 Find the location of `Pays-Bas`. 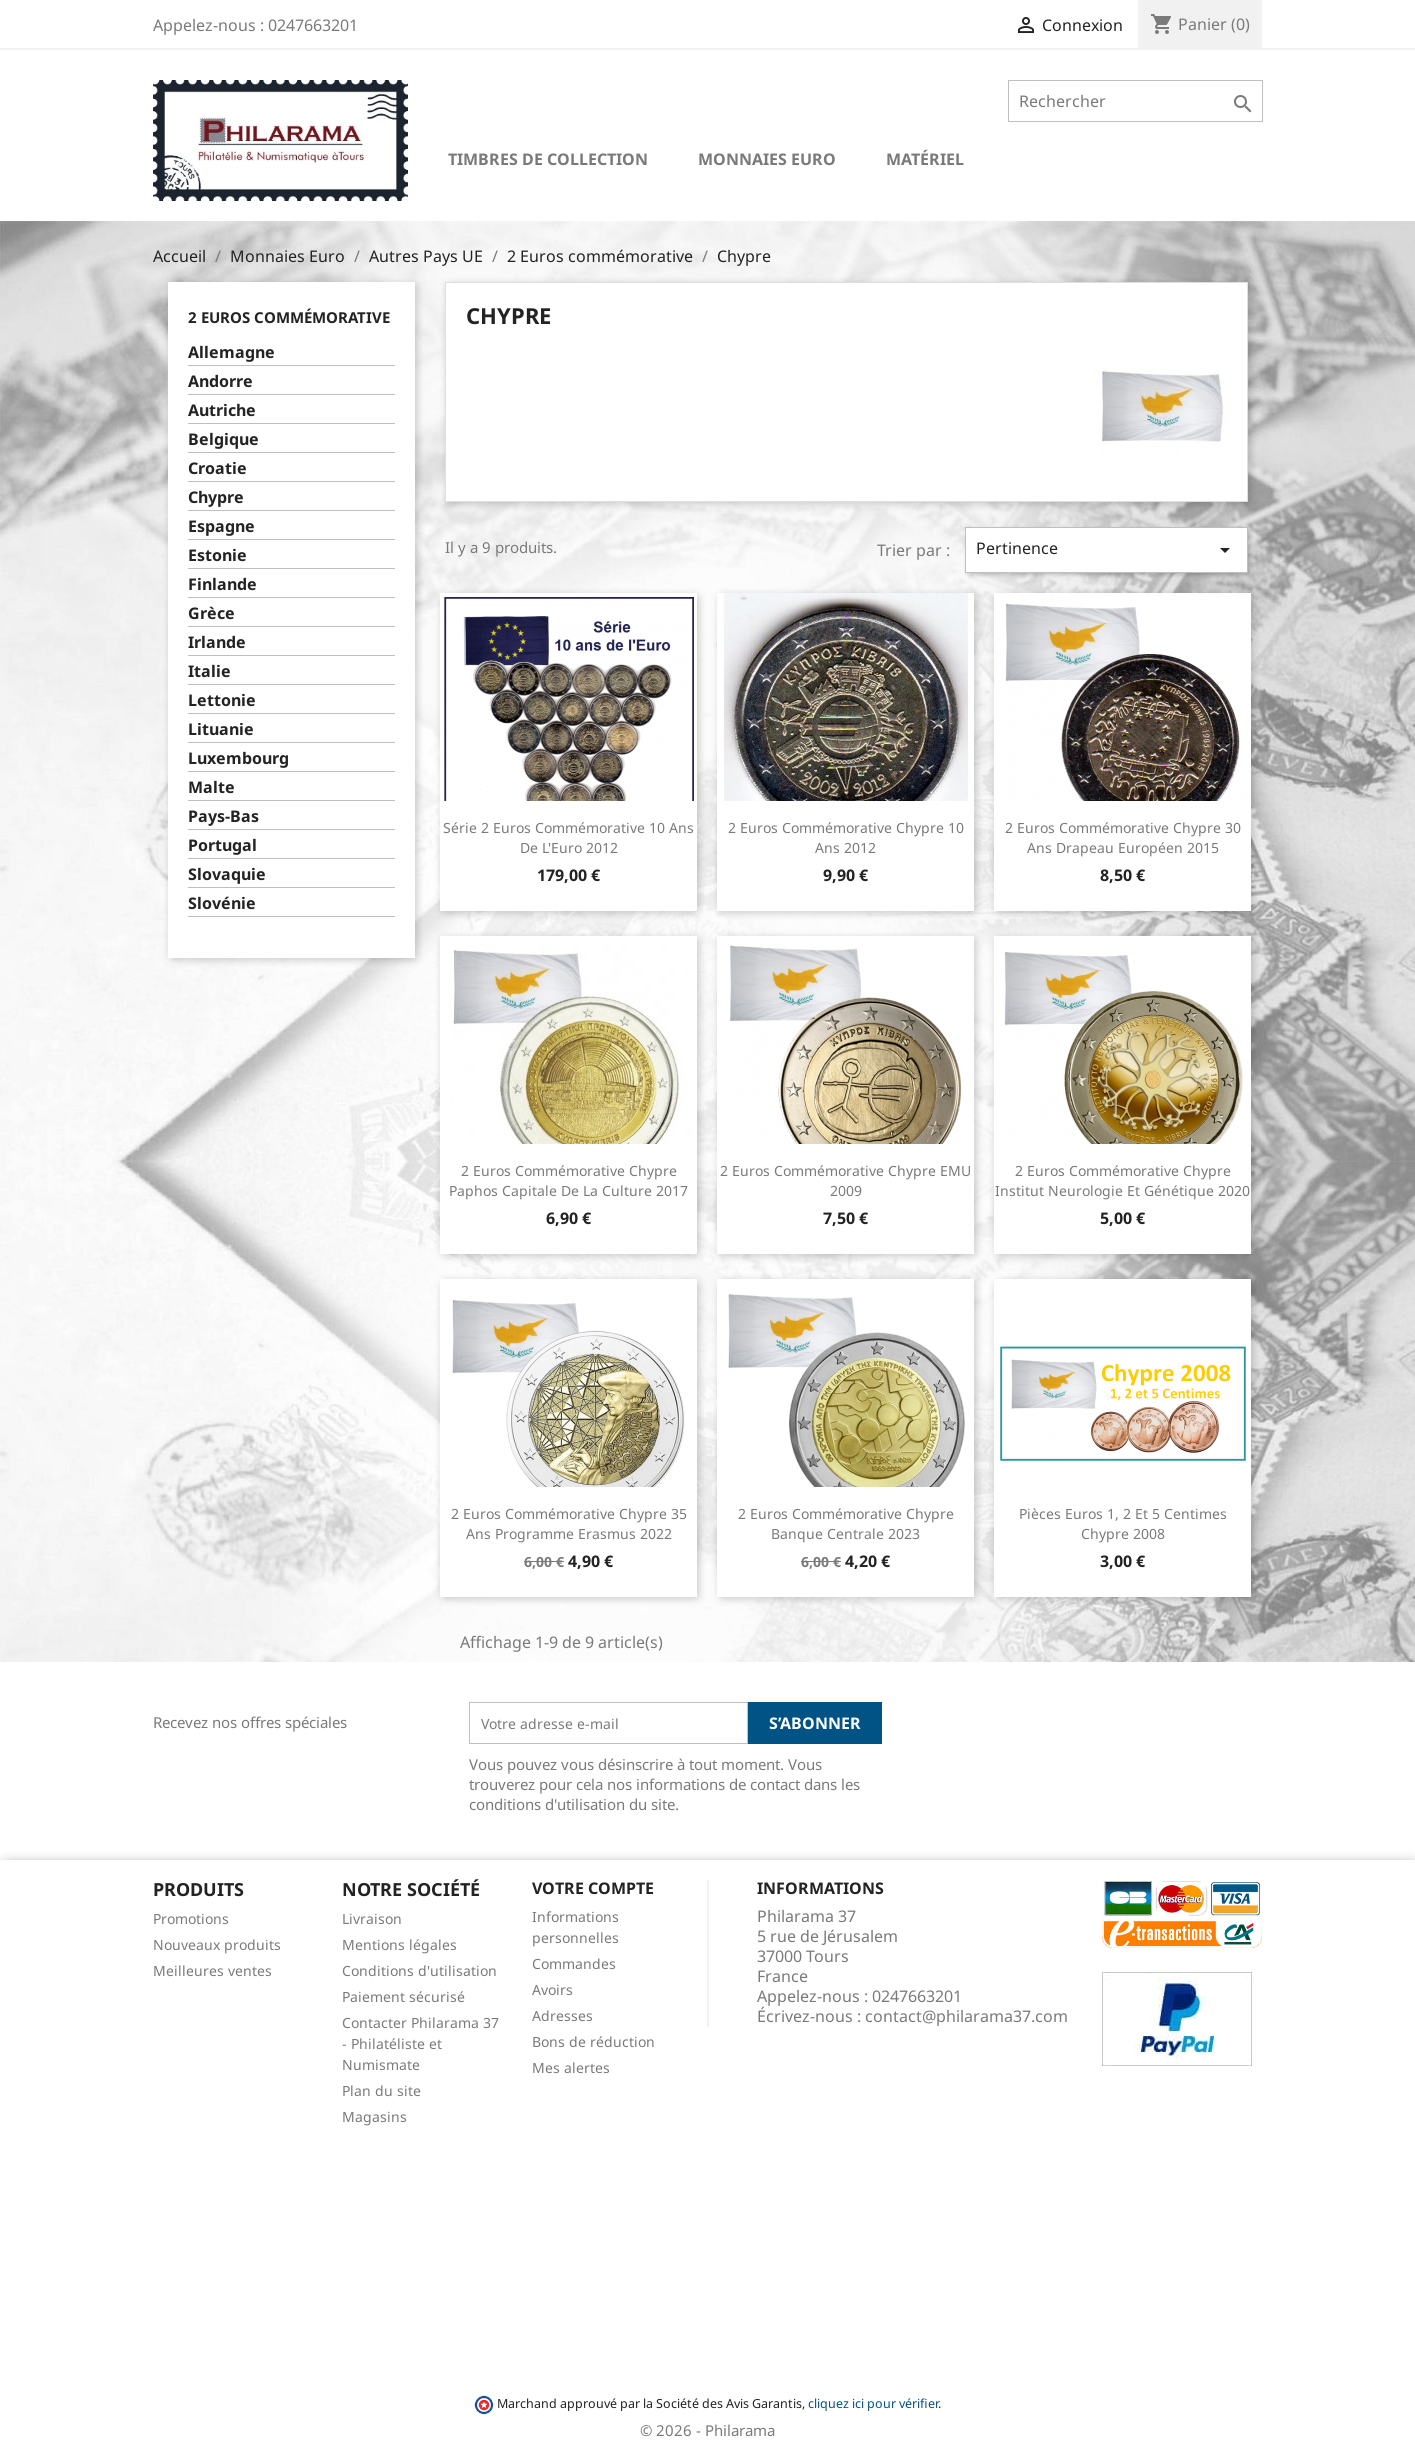

Pays-Bas is located at coordinates (223, 816).